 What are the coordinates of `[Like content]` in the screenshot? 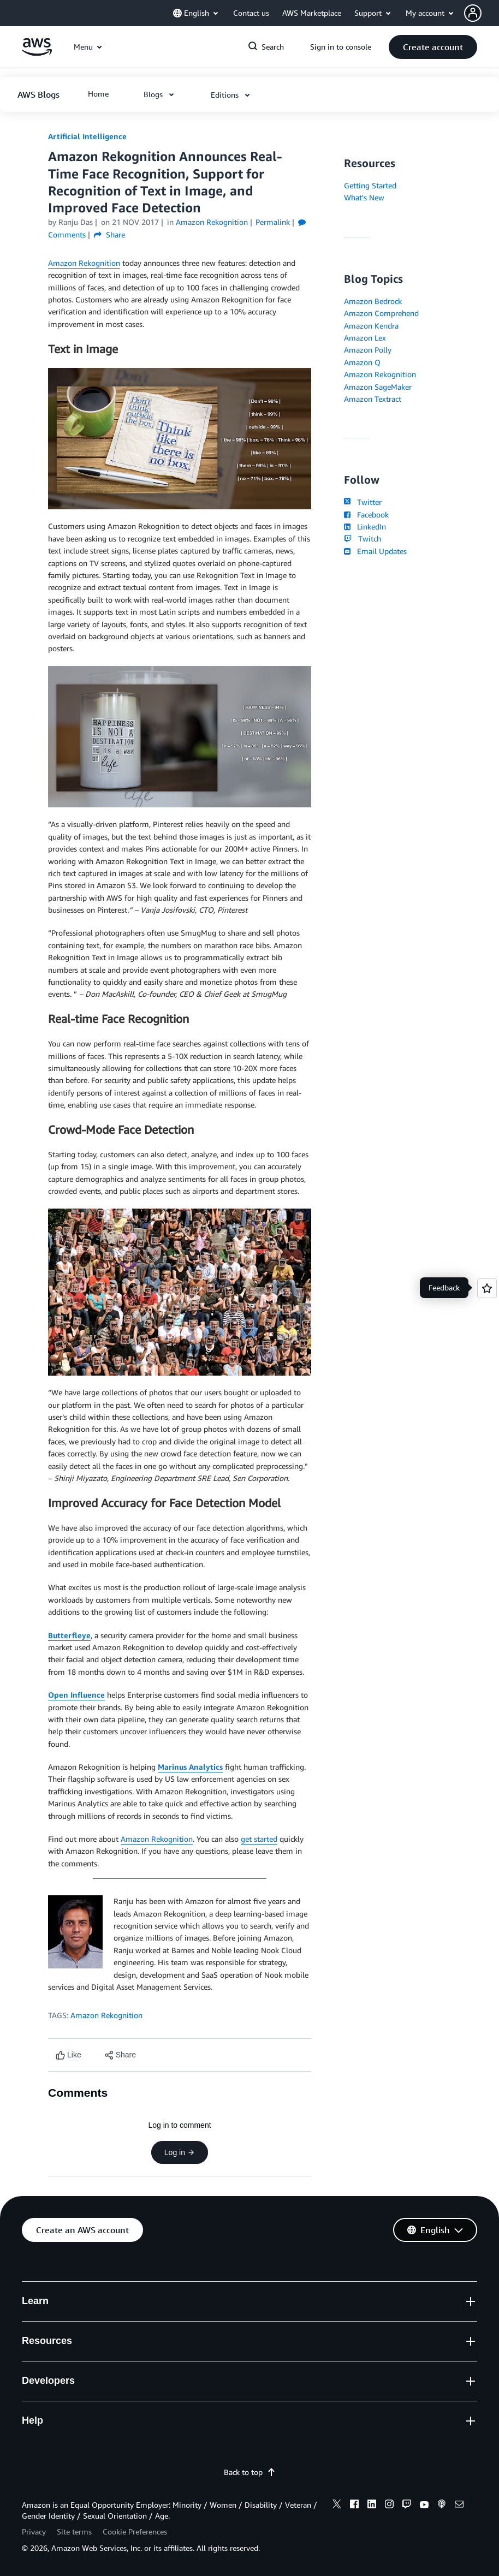 It's located at (68, 2055).